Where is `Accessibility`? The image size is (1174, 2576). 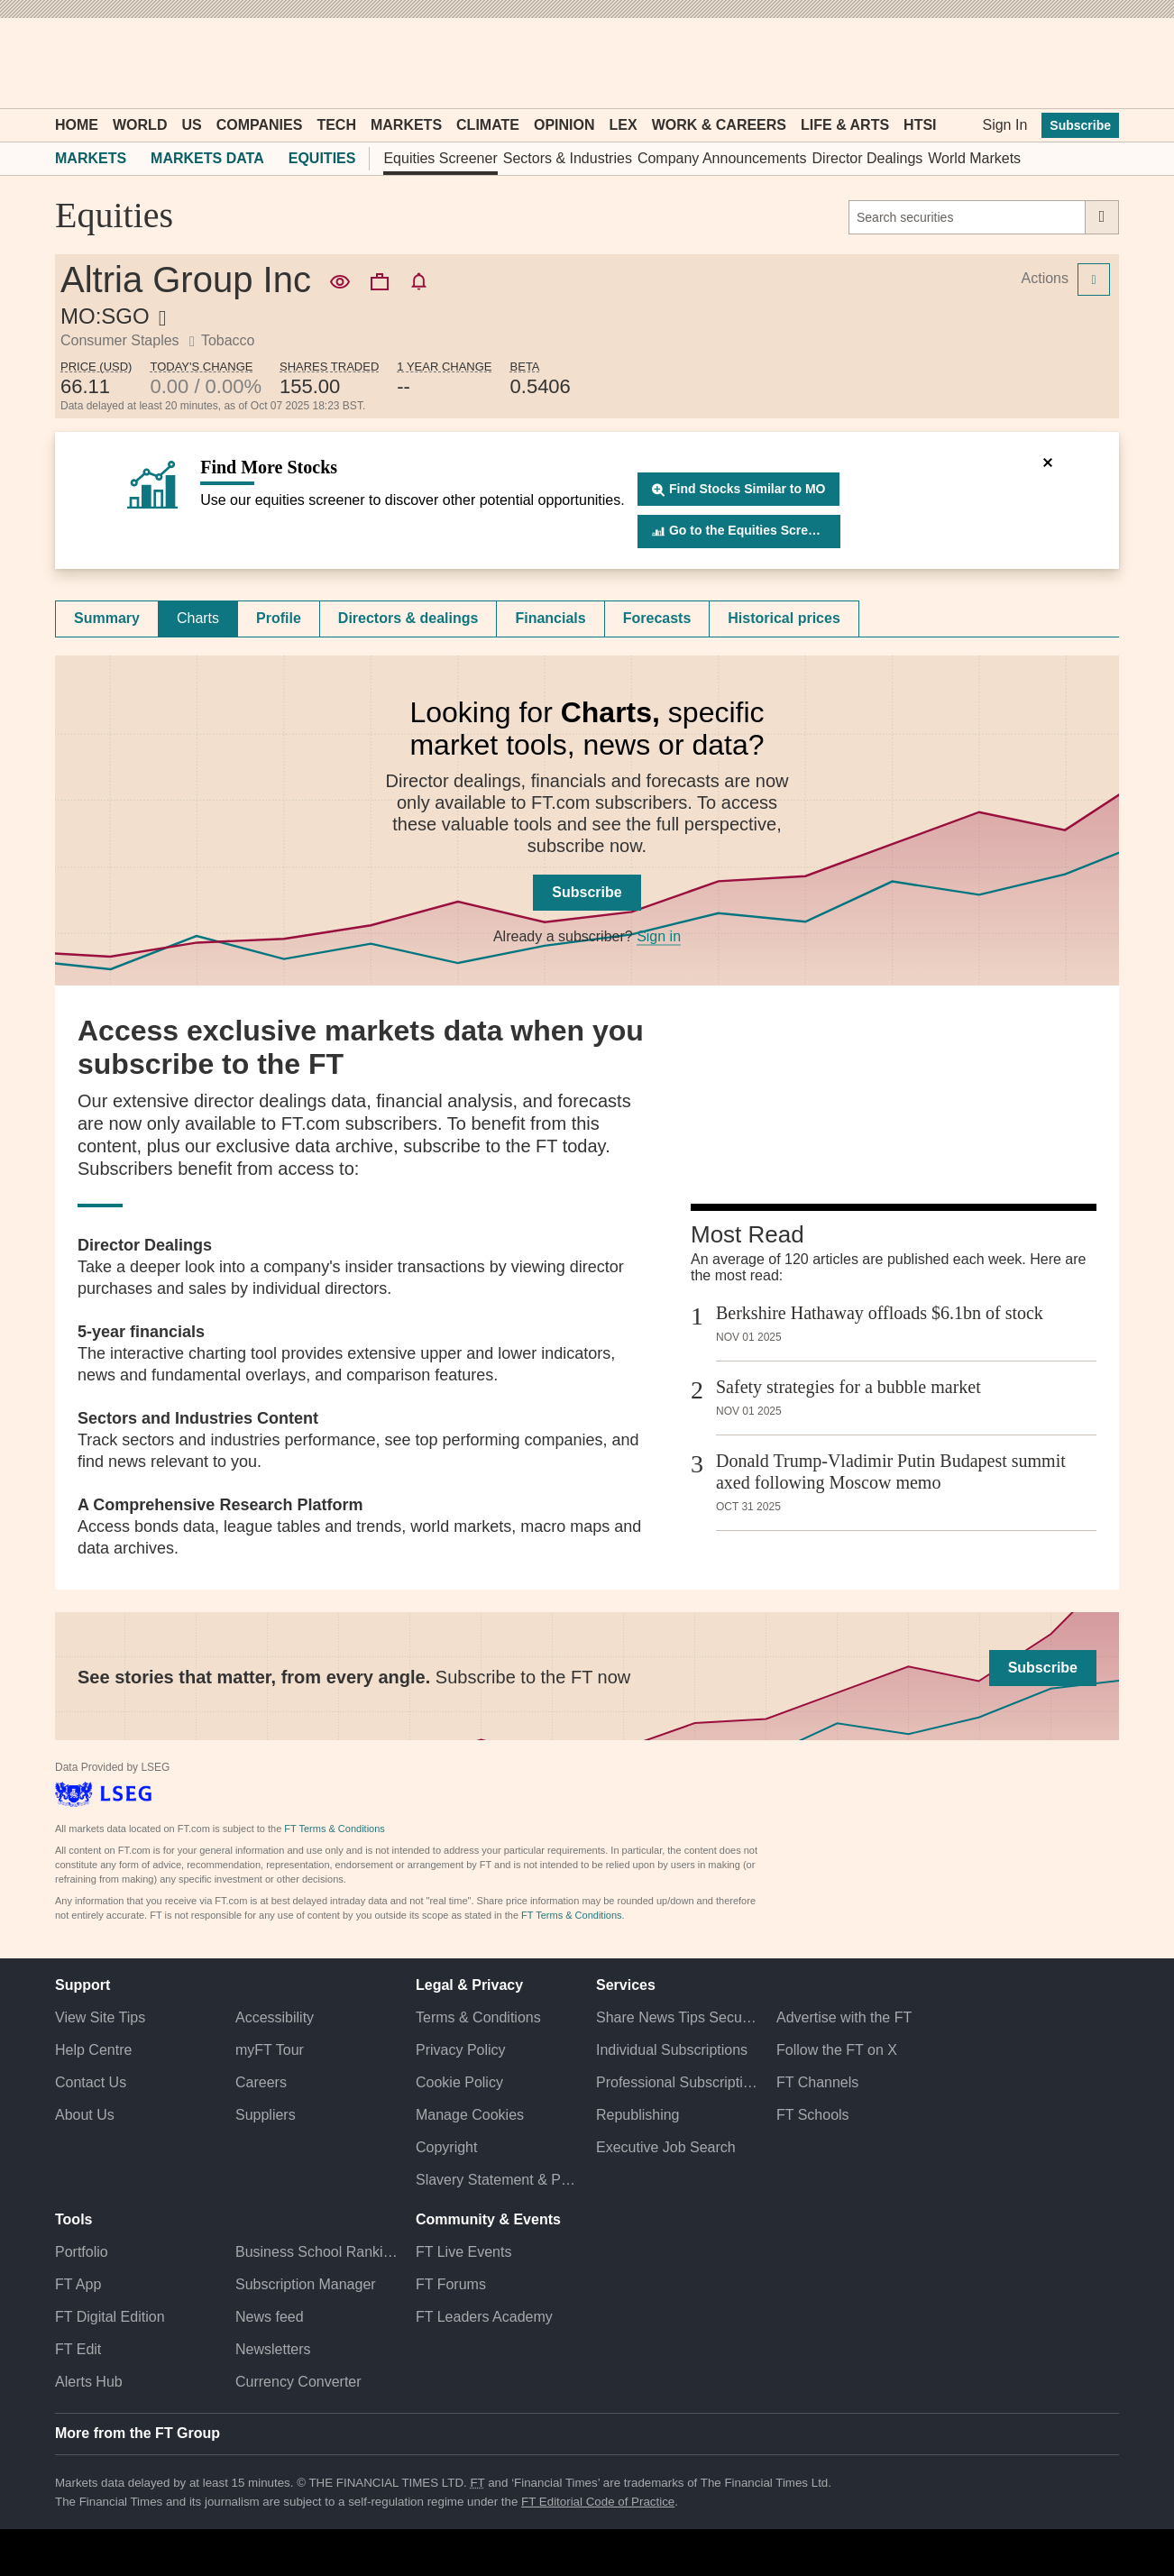 Accessibility is located at coordinates (274, 2017).